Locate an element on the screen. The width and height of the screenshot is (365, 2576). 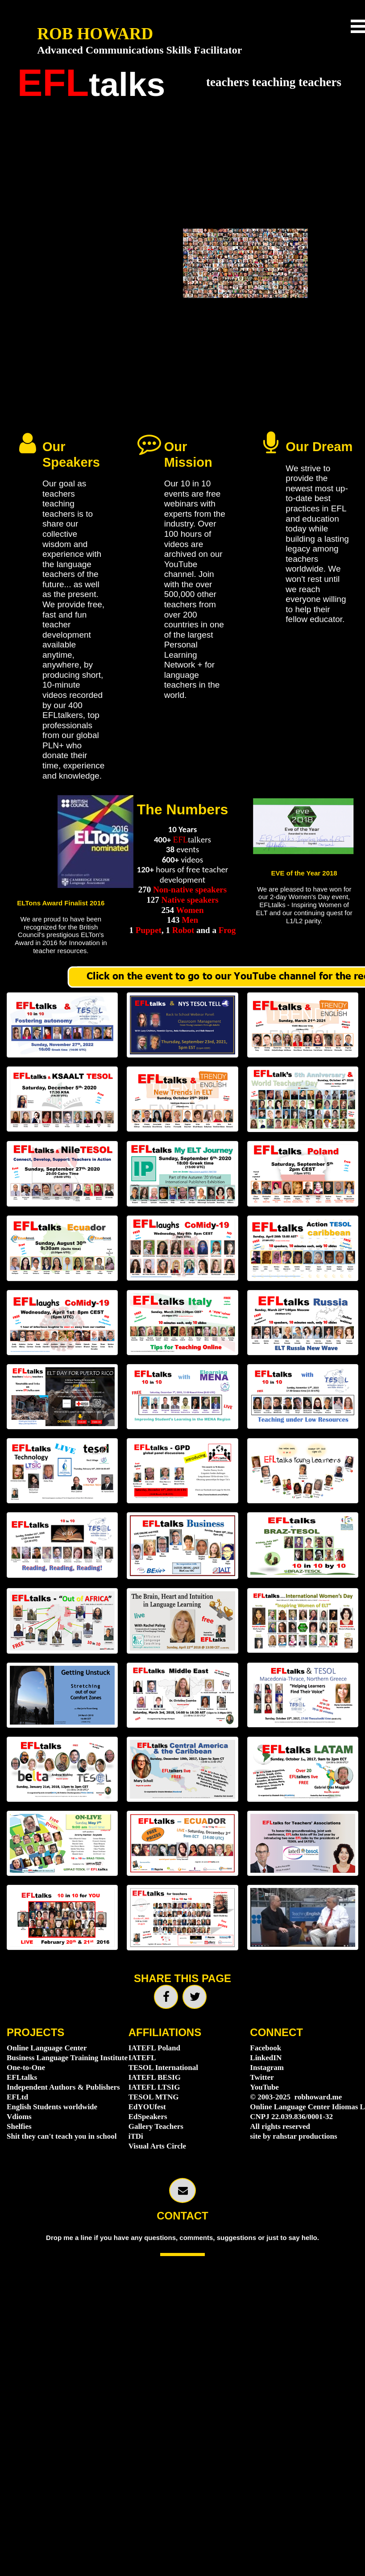
Shit they can't teach you in school [menuitem] is located at coordinates (61, 2136).